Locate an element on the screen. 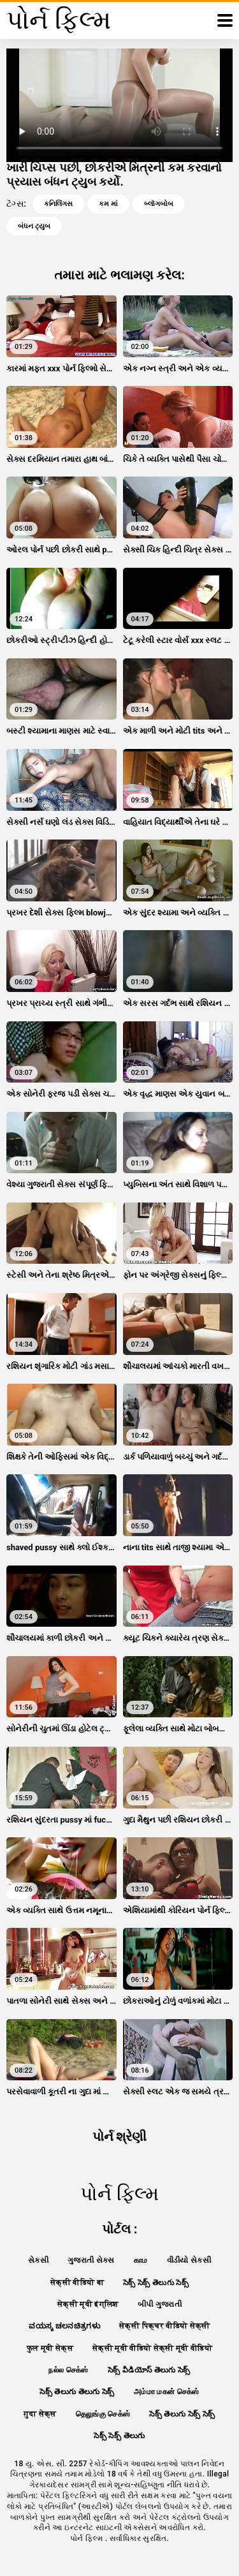  அம்மா மகன் செக்ஸ் is located at coordinates (166, 2391).